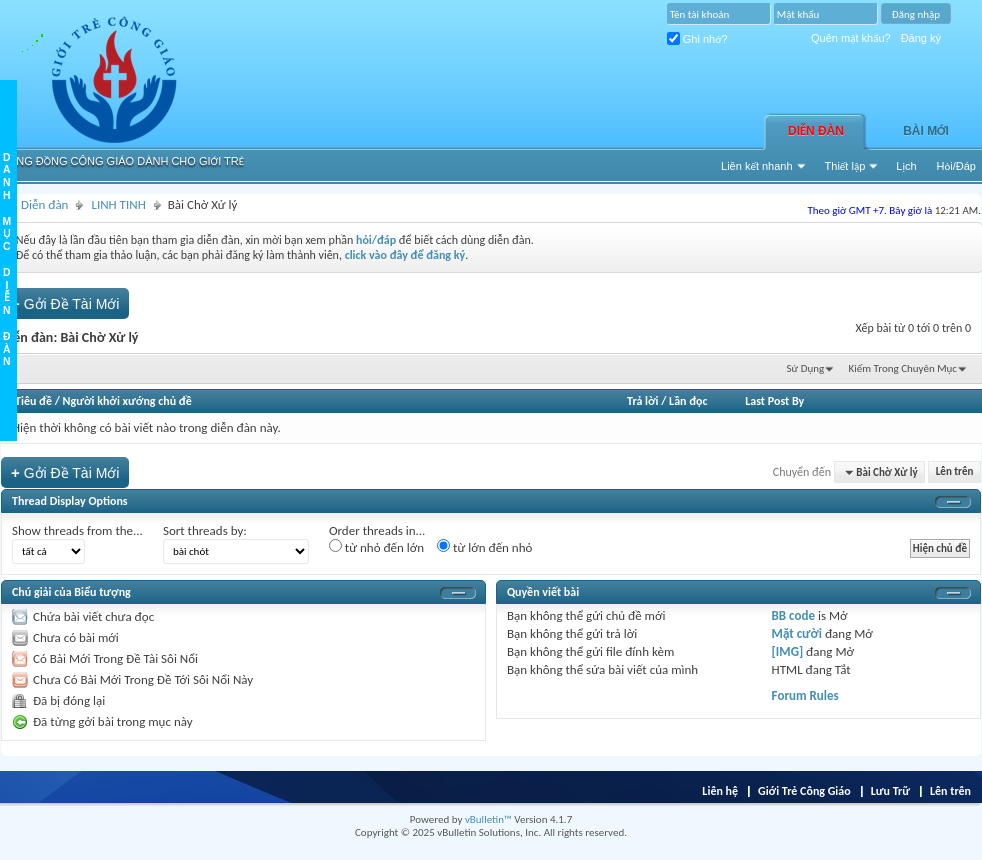 The width and height of the screenshot is (982, 860). Describe the element at coordinates (757, 166) in the screenshot. I see `Liên kết nhanh` at that location.